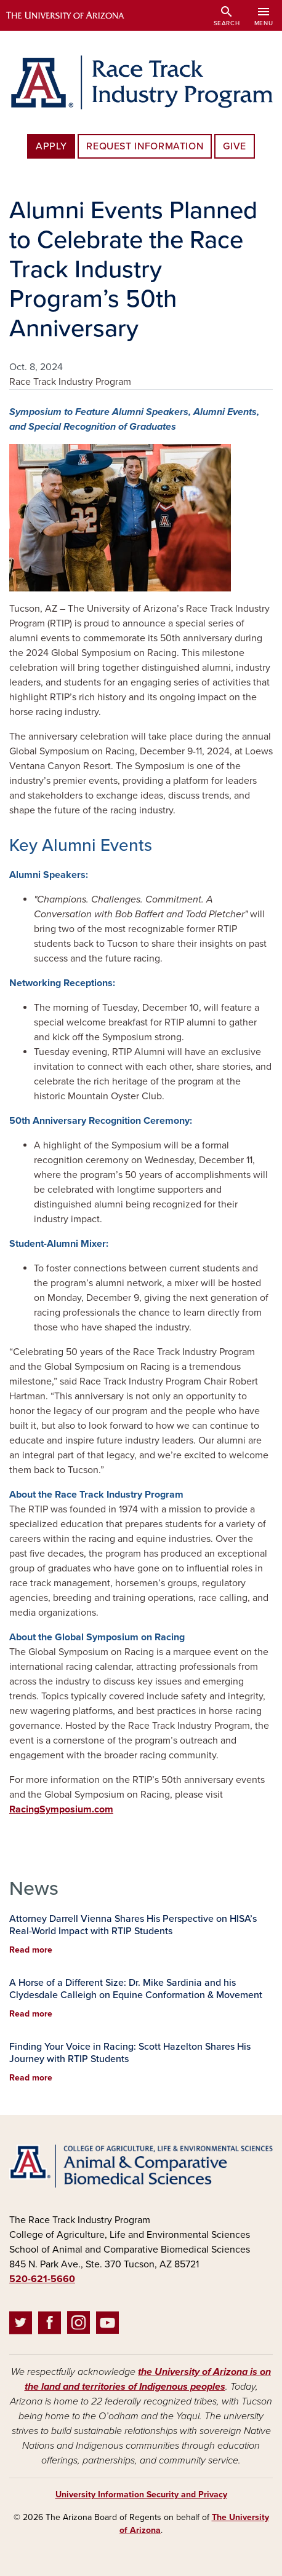 Image resolution: width=282 pixels, height=2576 pixels. I want to click on RacingSymposium.com, so click(61, 1809).